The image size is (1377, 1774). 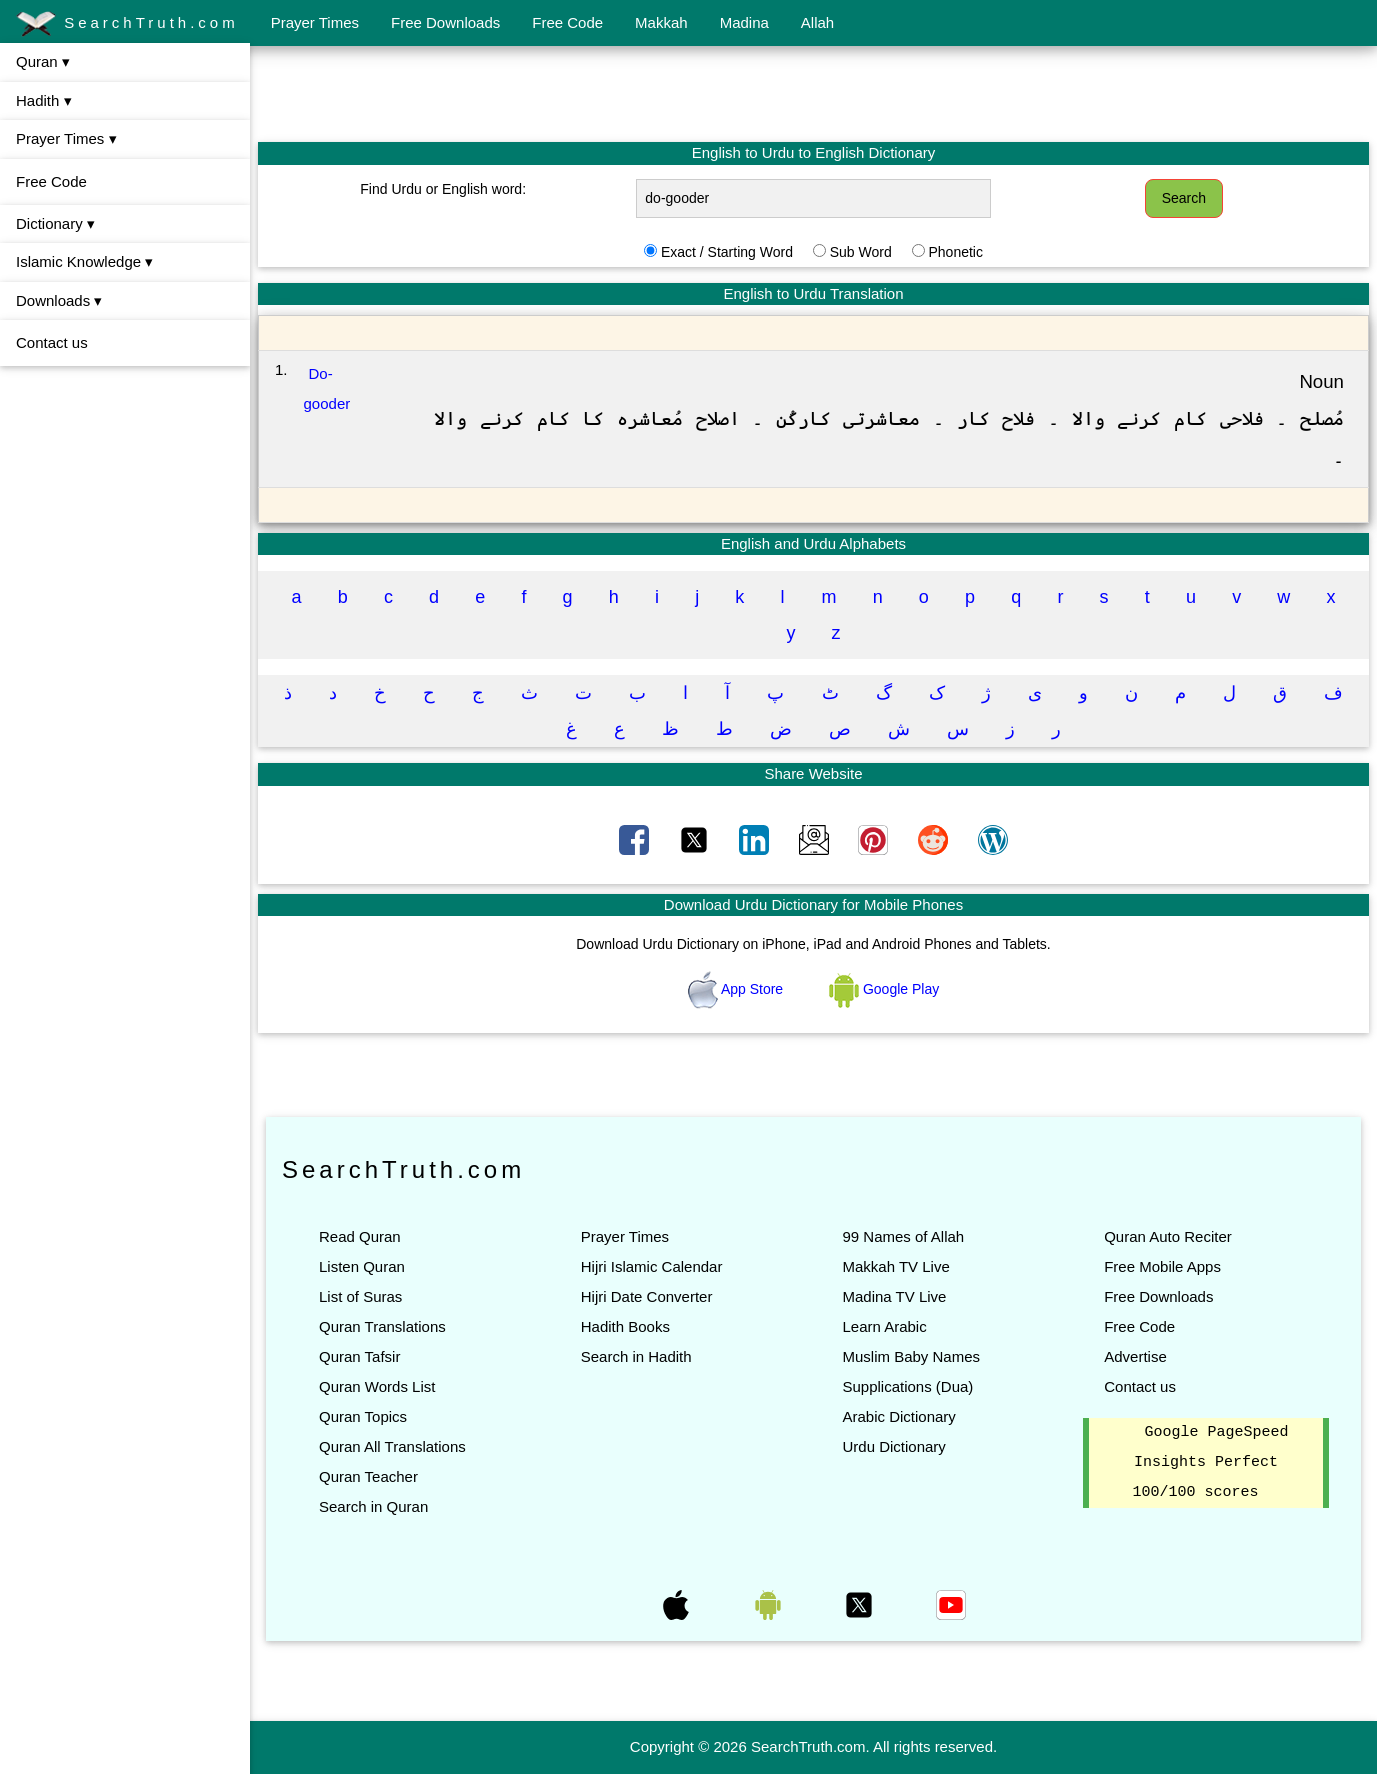 I want to click on Hijri Date Converter, so click(x=647, y=1296).